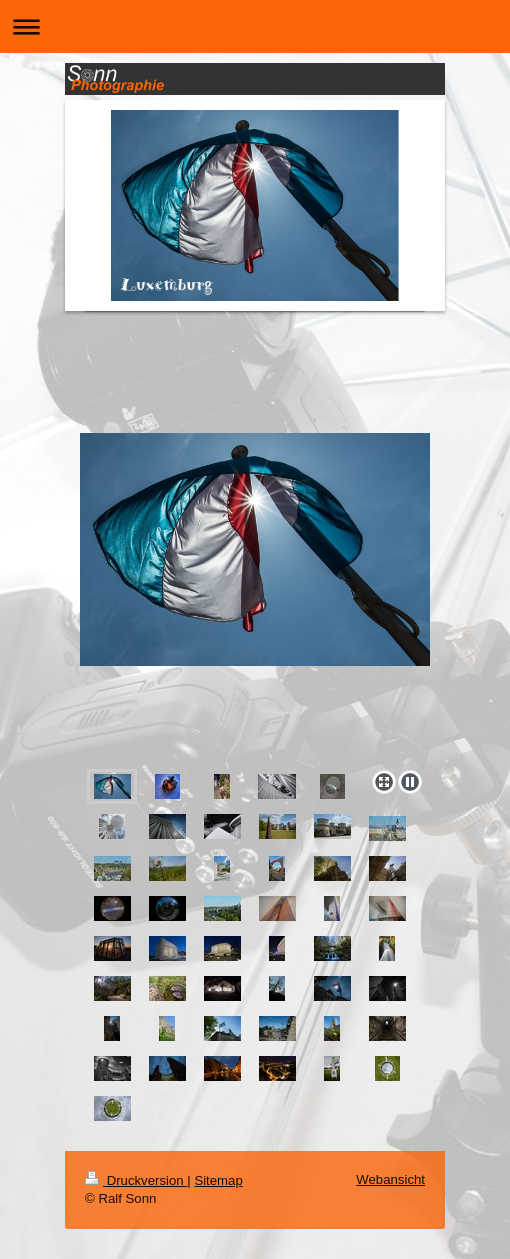  What do you see at coordinates (218, 1180) in the screenshot?
I see `Sitemap` at bounding box center [218, 1180].